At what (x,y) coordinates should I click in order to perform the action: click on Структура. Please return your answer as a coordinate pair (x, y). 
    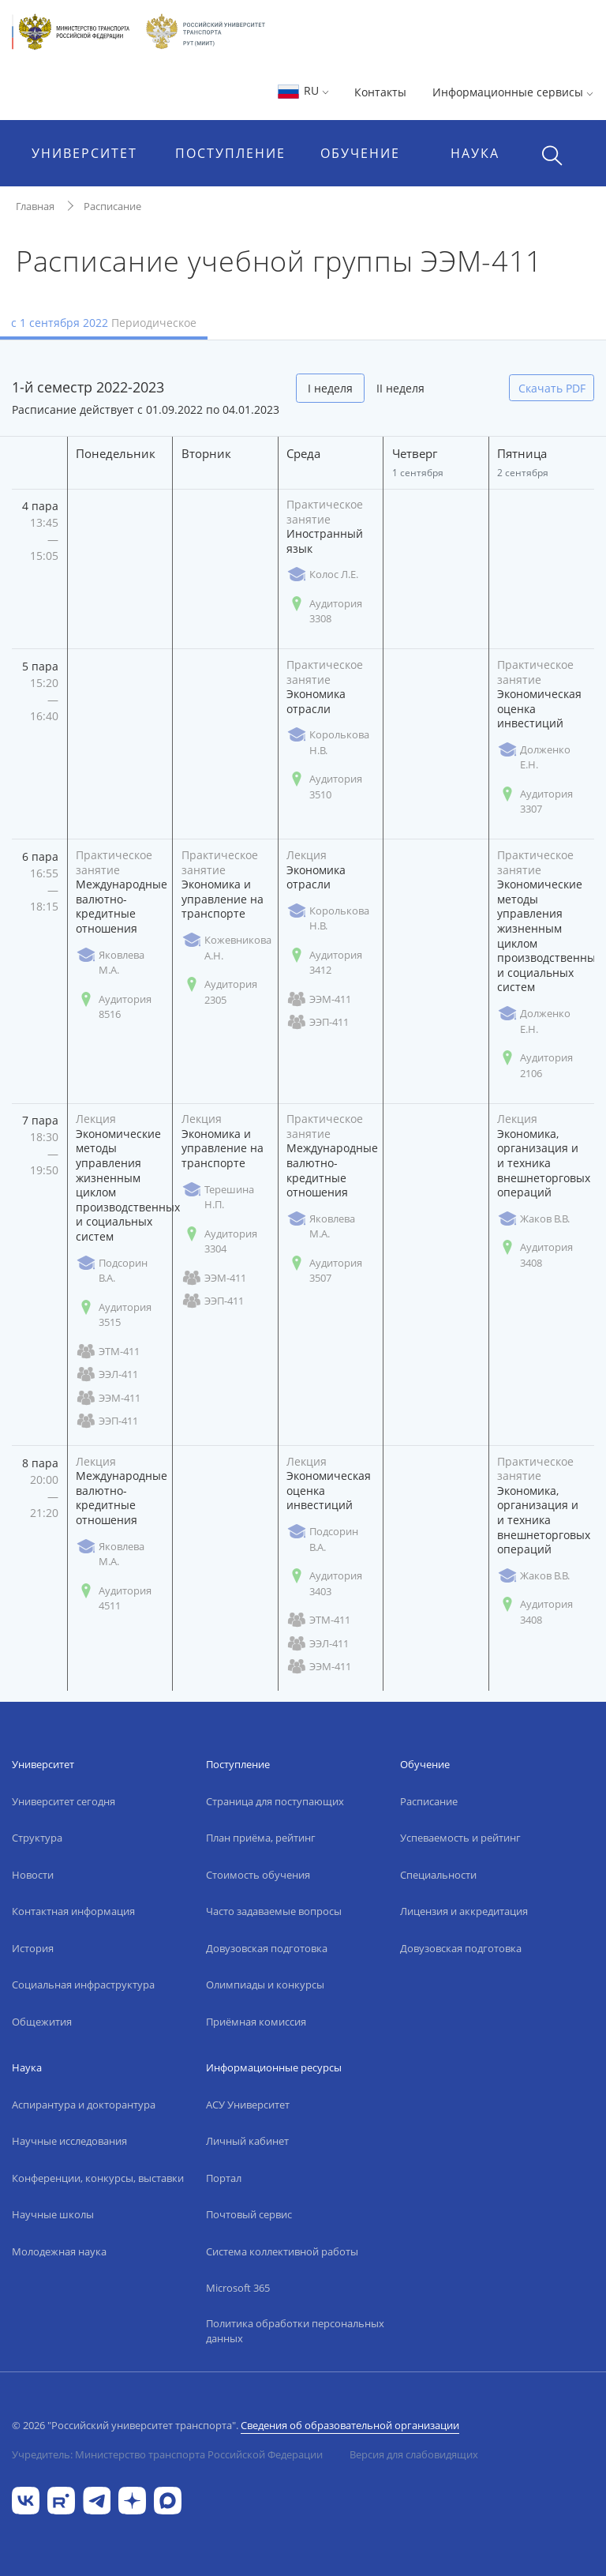
    Looking at the image, I should click on (37, 1838).